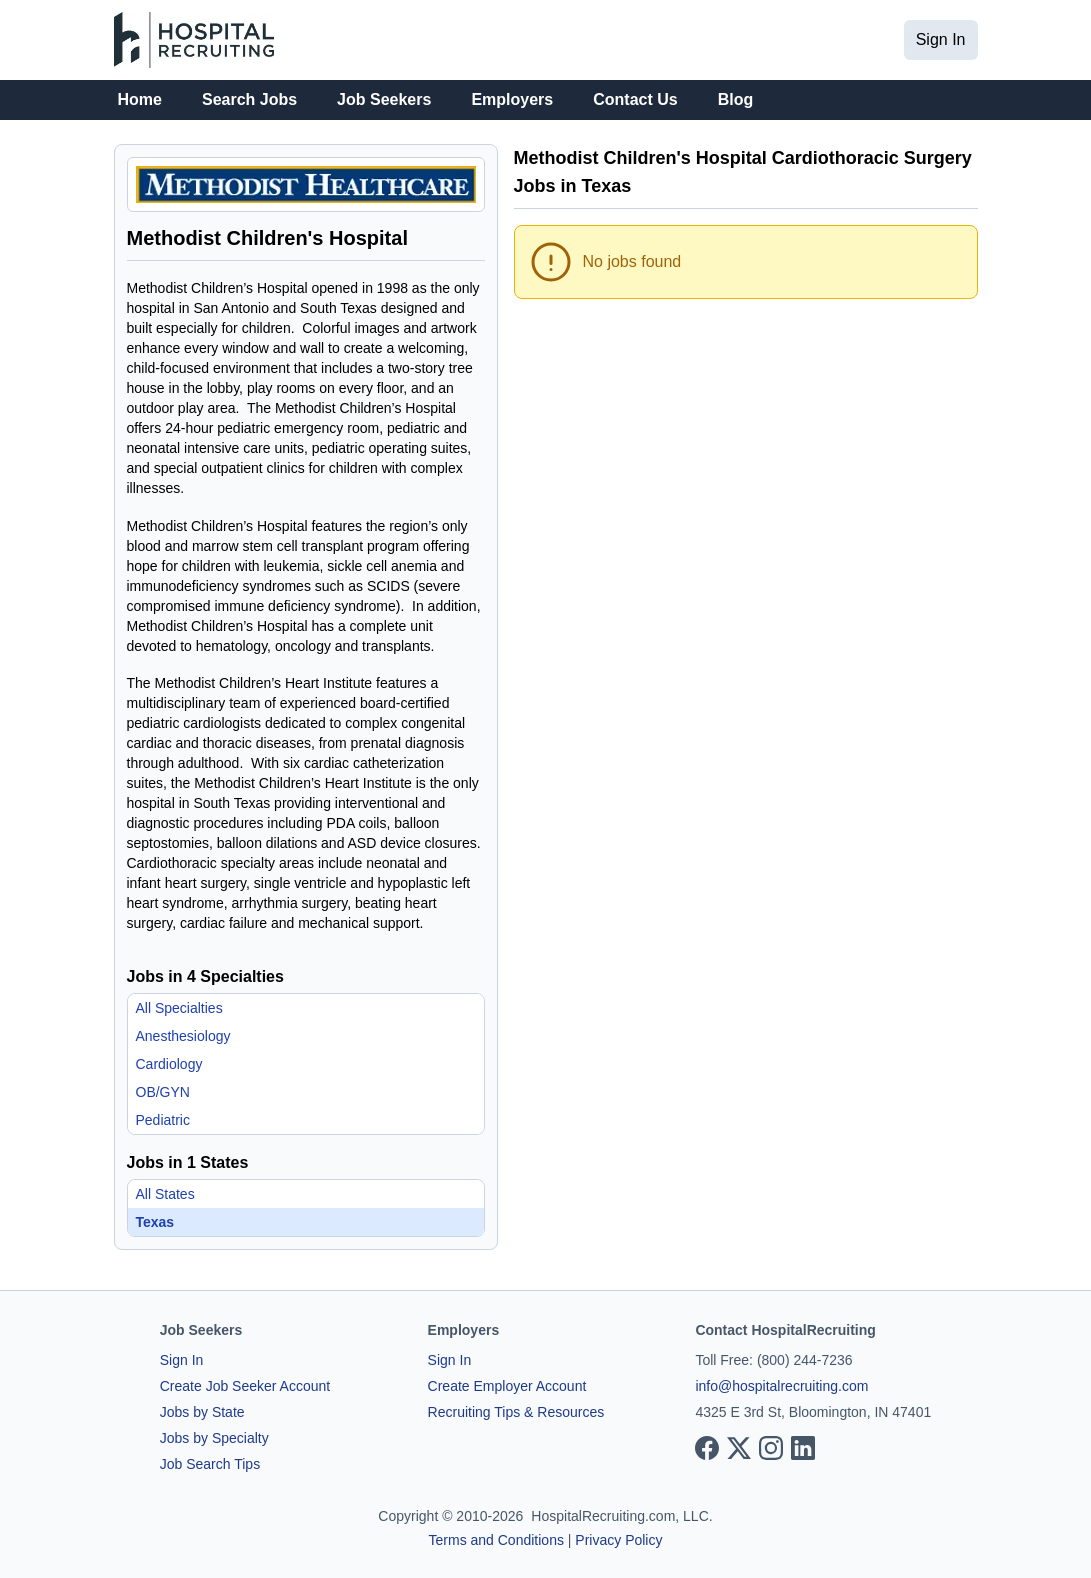 Image resolution: width=1091 pixels, height=1578 pixels. Describe the element at coordinates (210, 1464) in the screenshot. I see `Job Search Tips` at that location.